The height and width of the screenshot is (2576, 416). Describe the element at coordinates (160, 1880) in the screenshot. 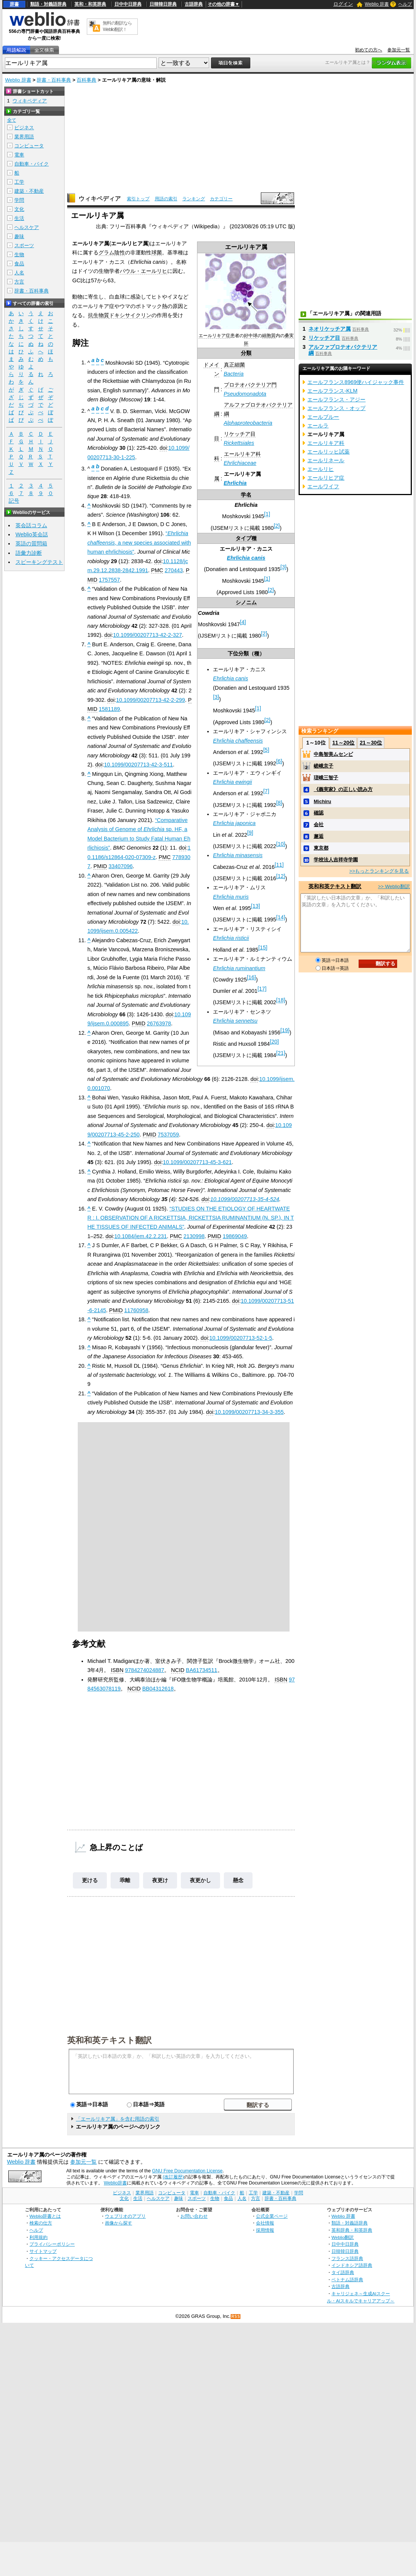

I see `夜更け` at that location.